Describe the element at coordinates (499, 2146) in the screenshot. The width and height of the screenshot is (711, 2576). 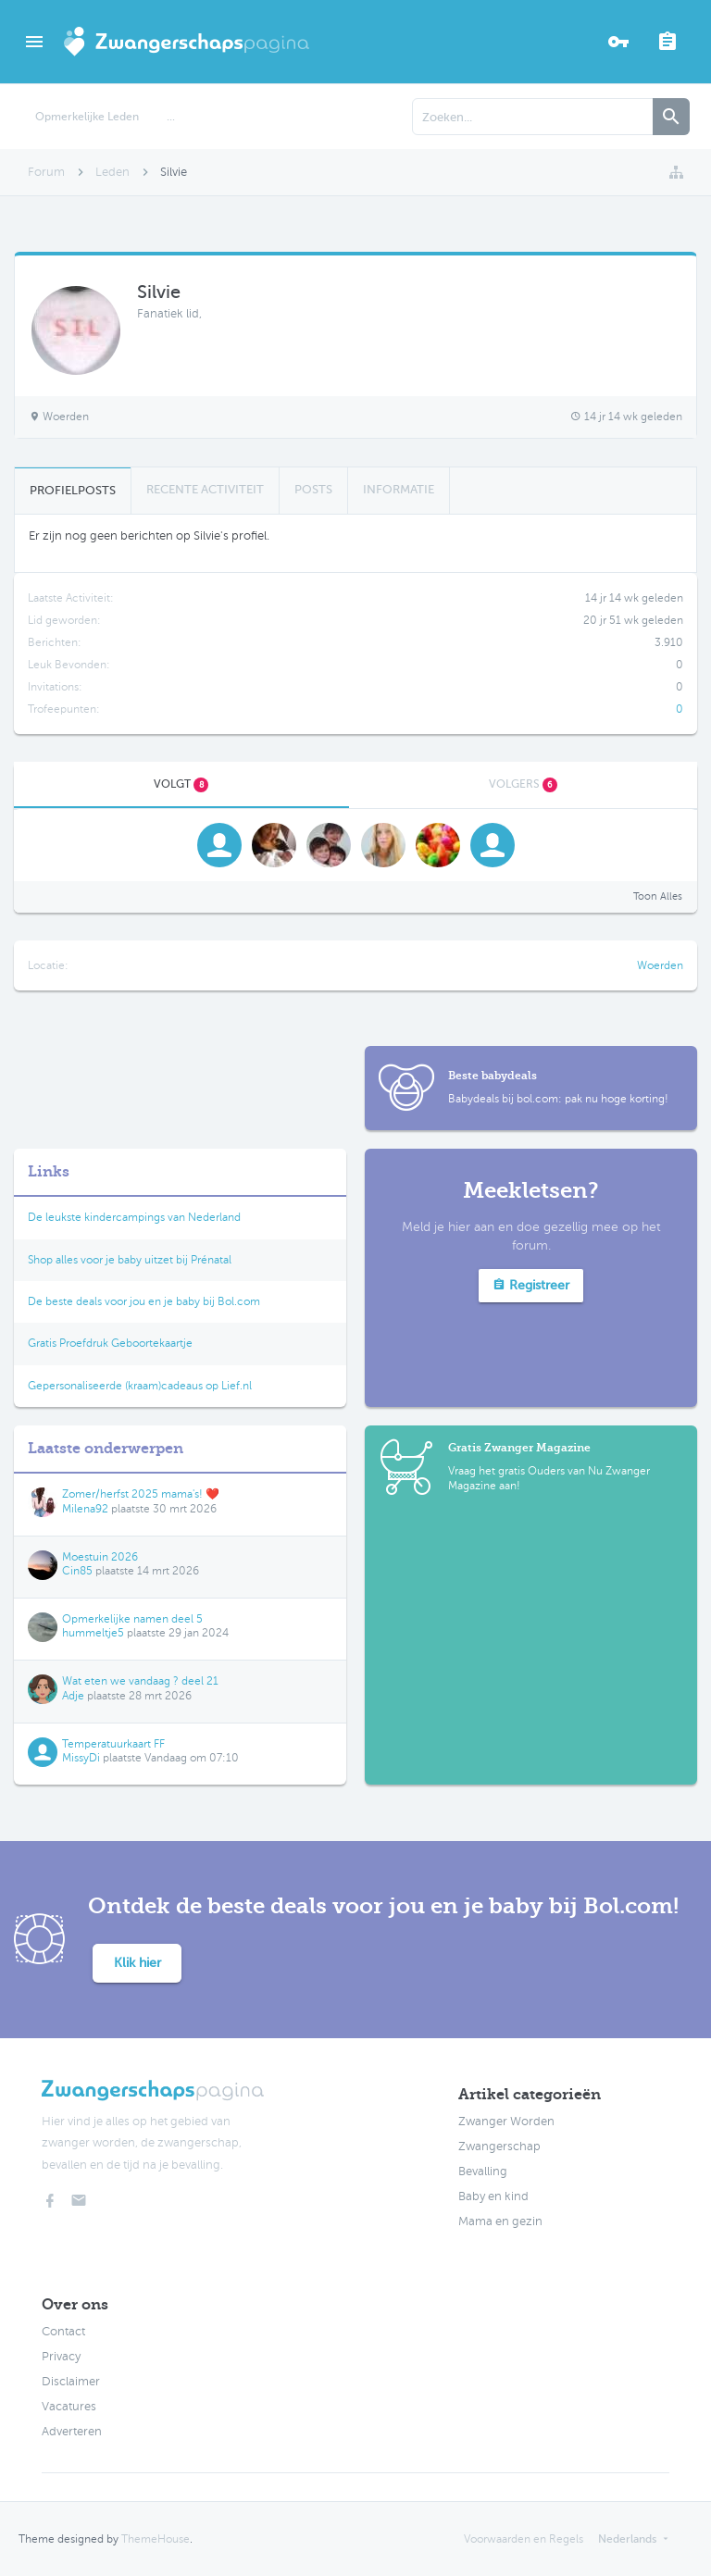
I see `Zwangerschap` at that location.